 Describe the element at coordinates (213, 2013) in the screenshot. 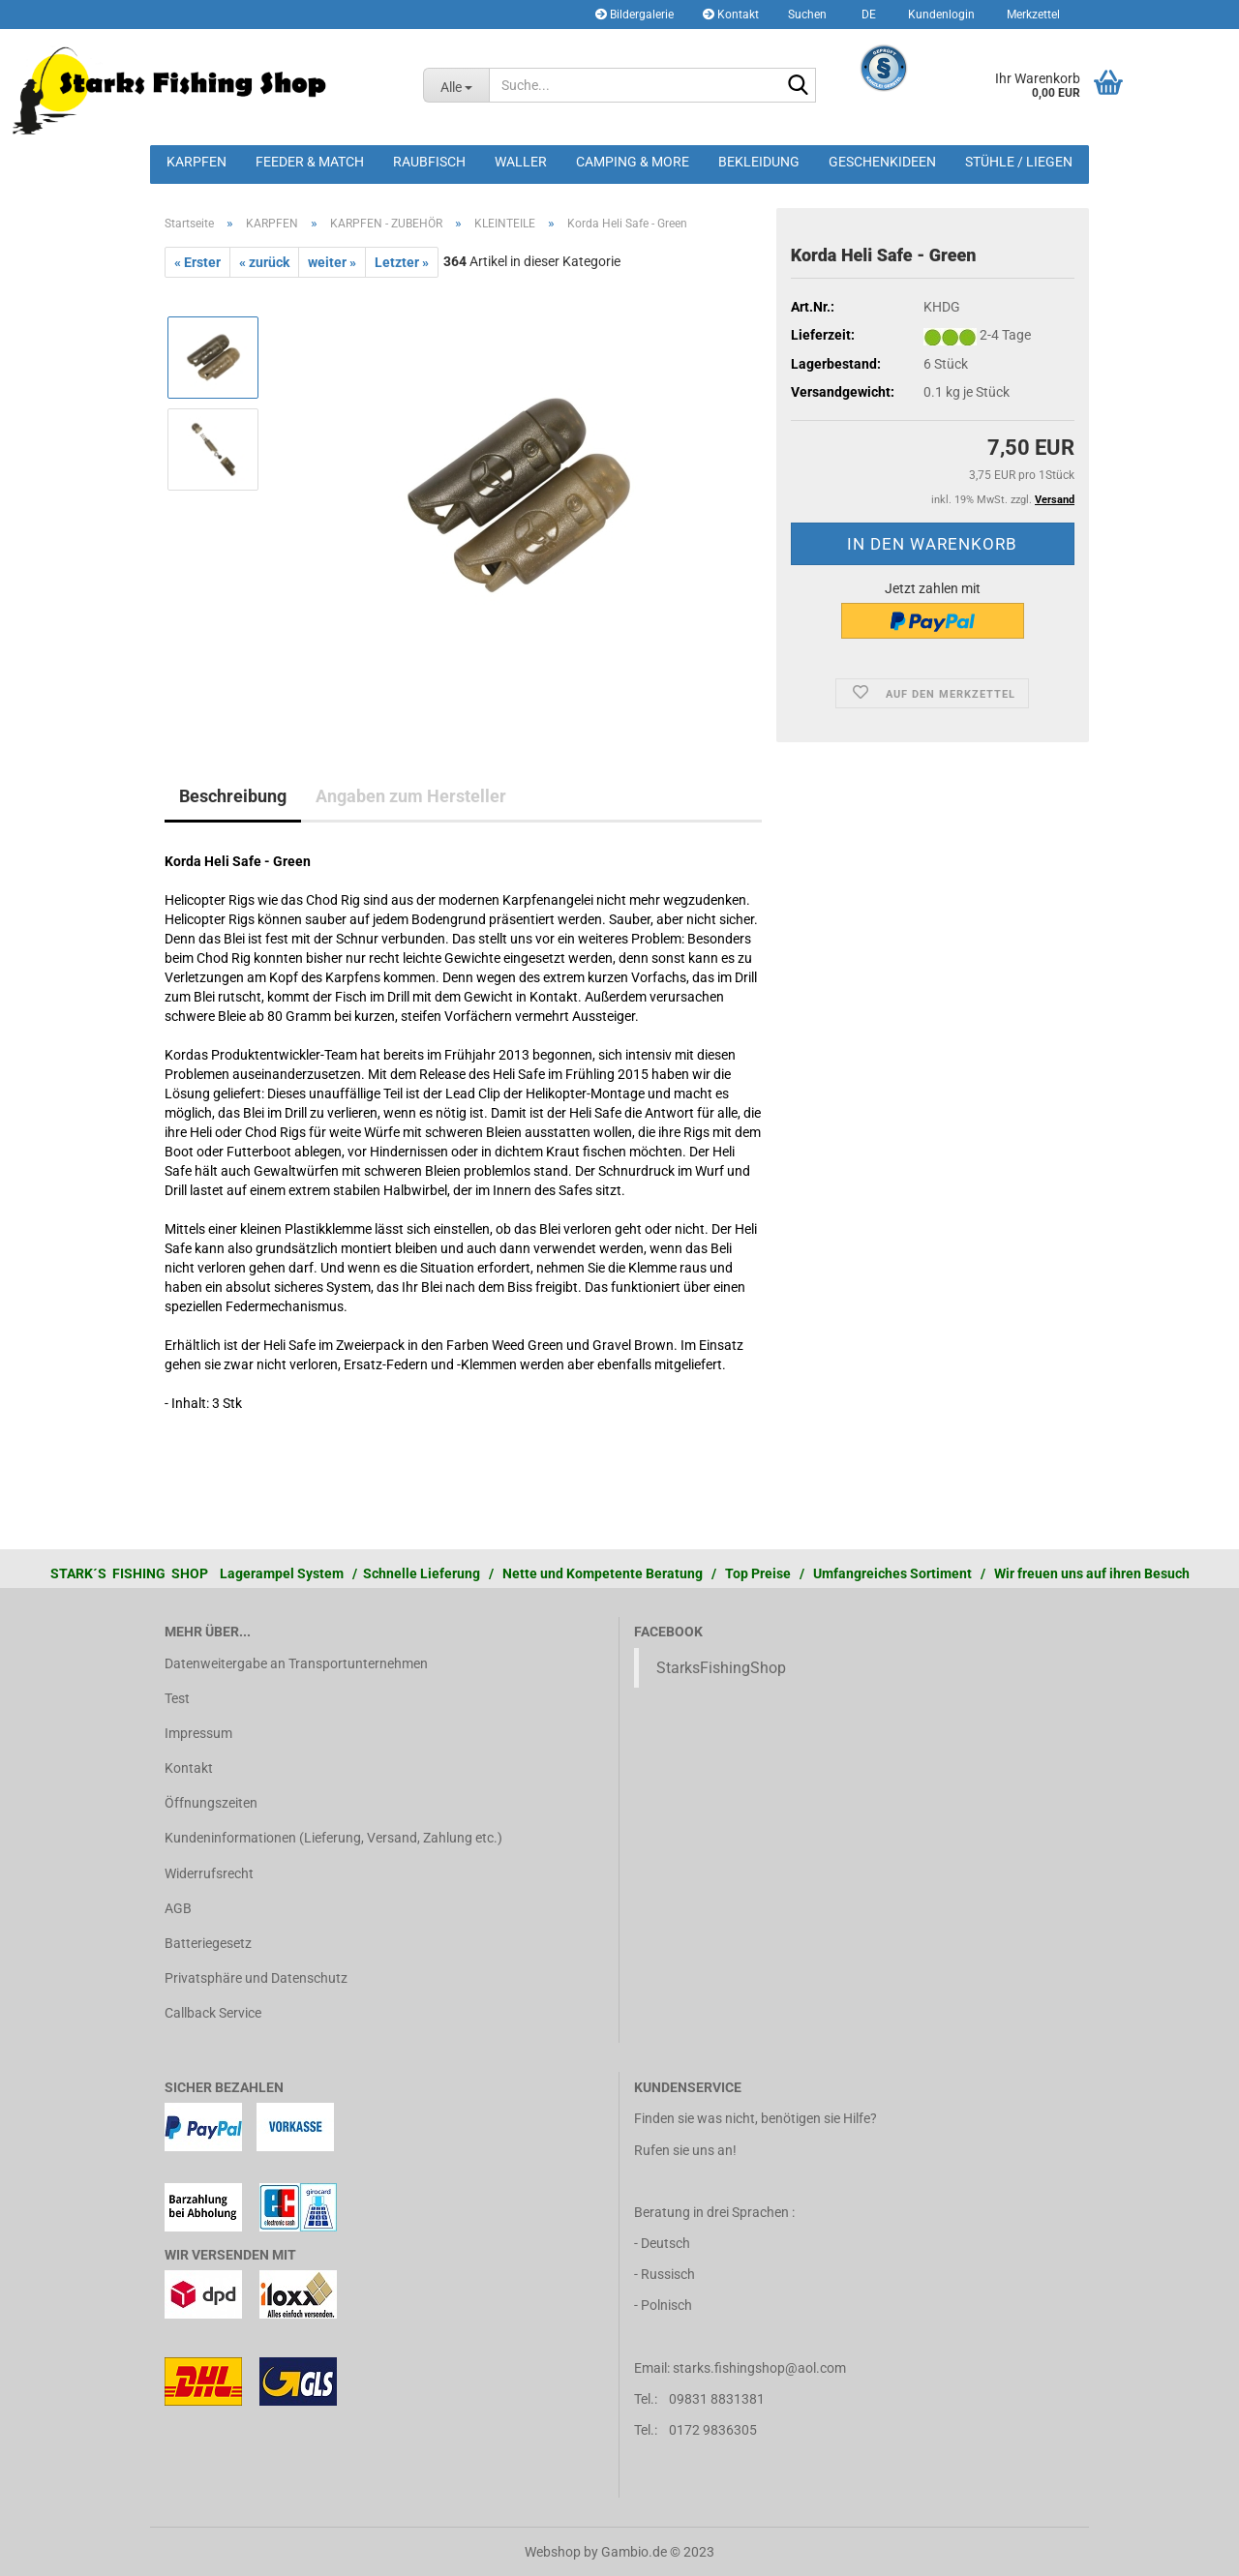

I see `Callback Service` at that location.